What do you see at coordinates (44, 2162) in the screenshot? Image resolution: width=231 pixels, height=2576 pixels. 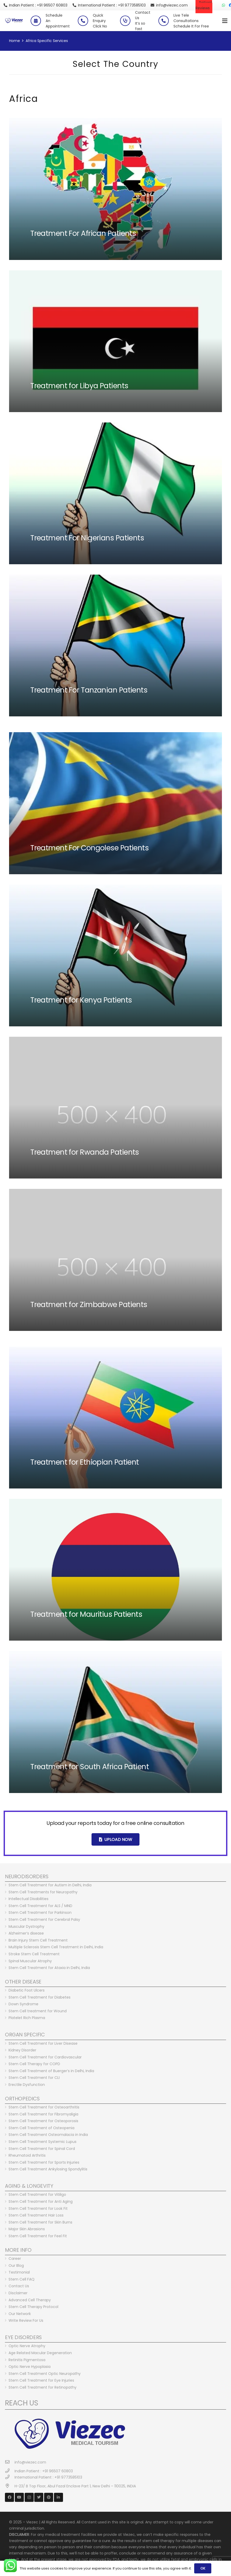 I see `Stem Cell Treatment for Sports Injuries` at bounding box center [44, 2162].